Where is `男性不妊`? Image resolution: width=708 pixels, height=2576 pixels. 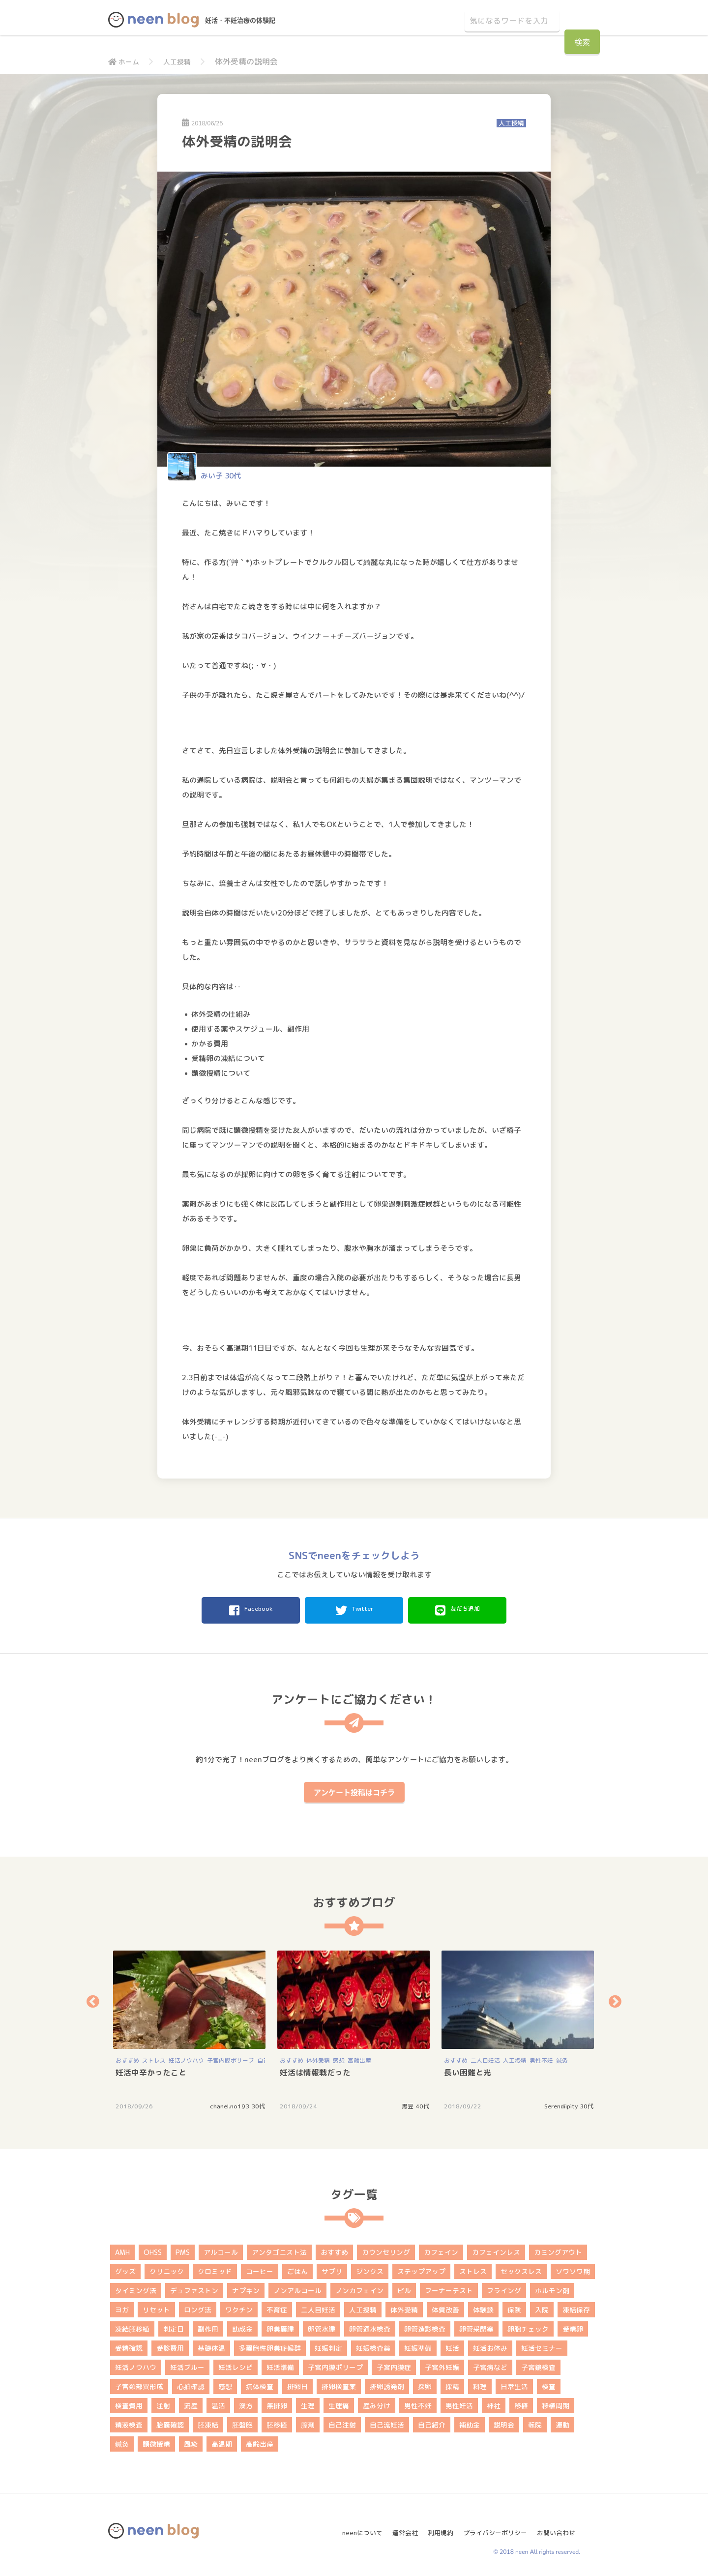
男性不妊 is located at coordinates (541, 2057).